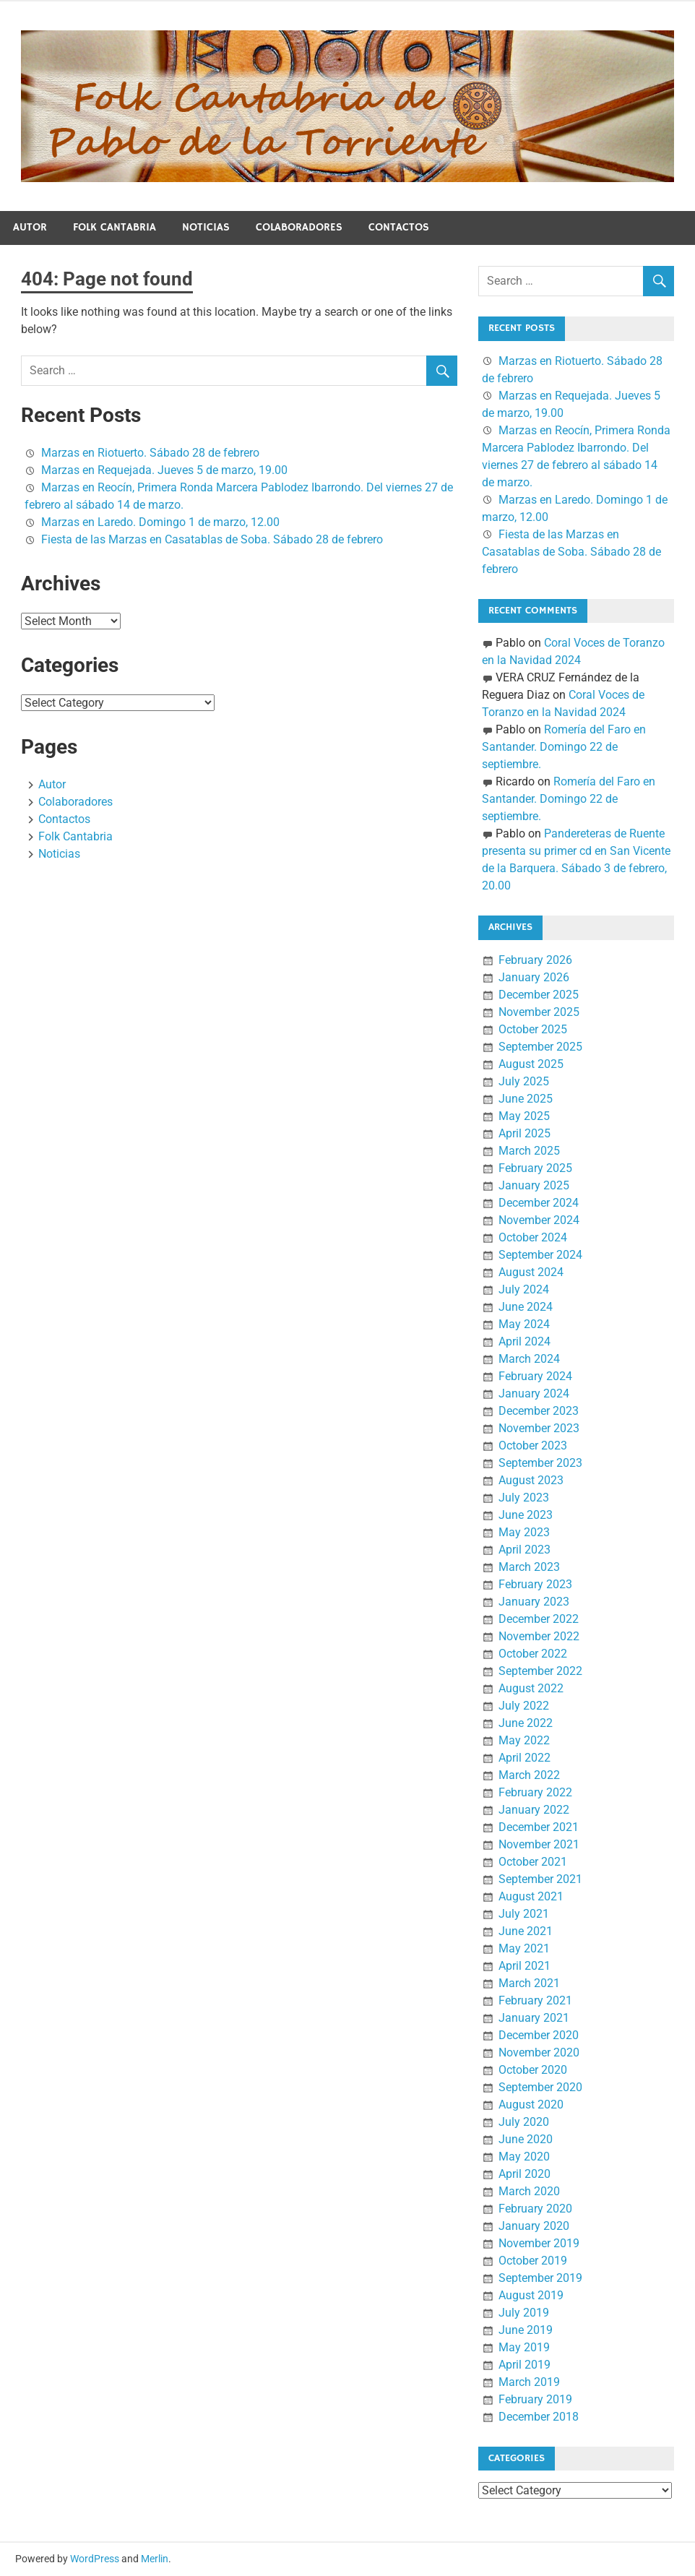 This screenshot has height=2576, width=695. Describe the element at coordinates (529, 1359) in the screenshot. I see `March 2024` at that location.